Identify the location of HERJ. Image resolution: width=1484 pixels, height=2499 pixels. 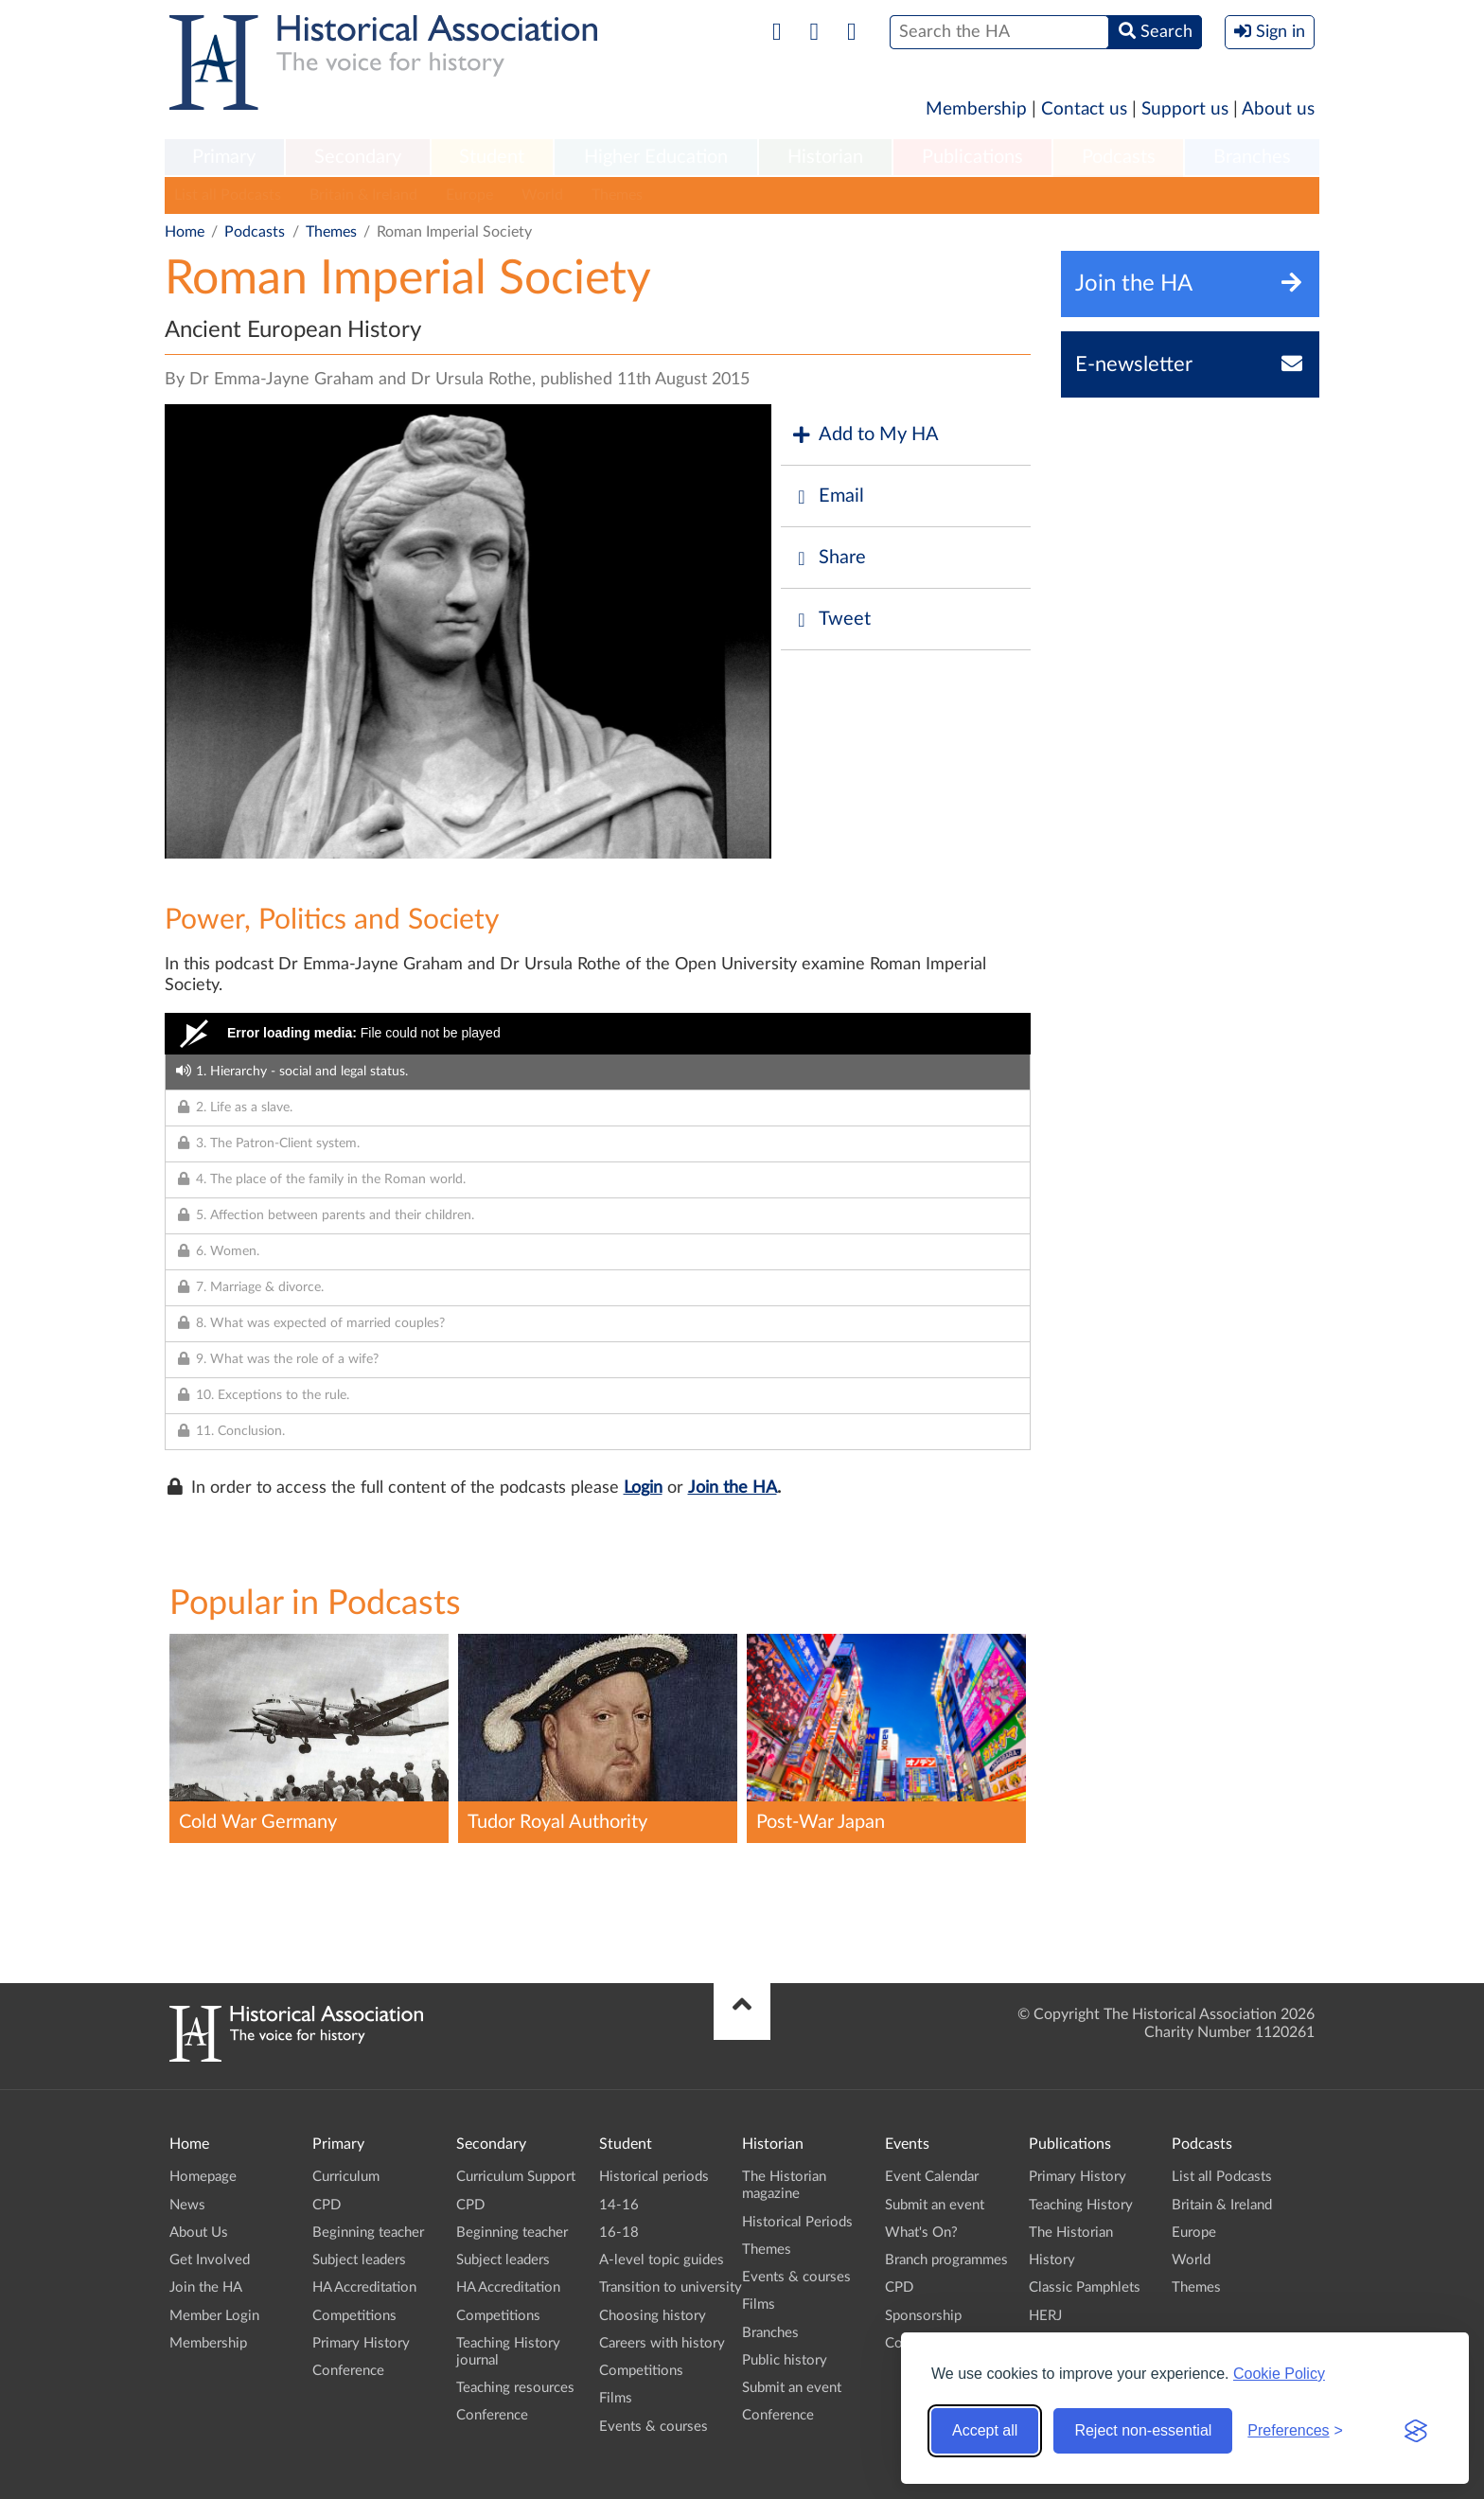
(1045, 2316).